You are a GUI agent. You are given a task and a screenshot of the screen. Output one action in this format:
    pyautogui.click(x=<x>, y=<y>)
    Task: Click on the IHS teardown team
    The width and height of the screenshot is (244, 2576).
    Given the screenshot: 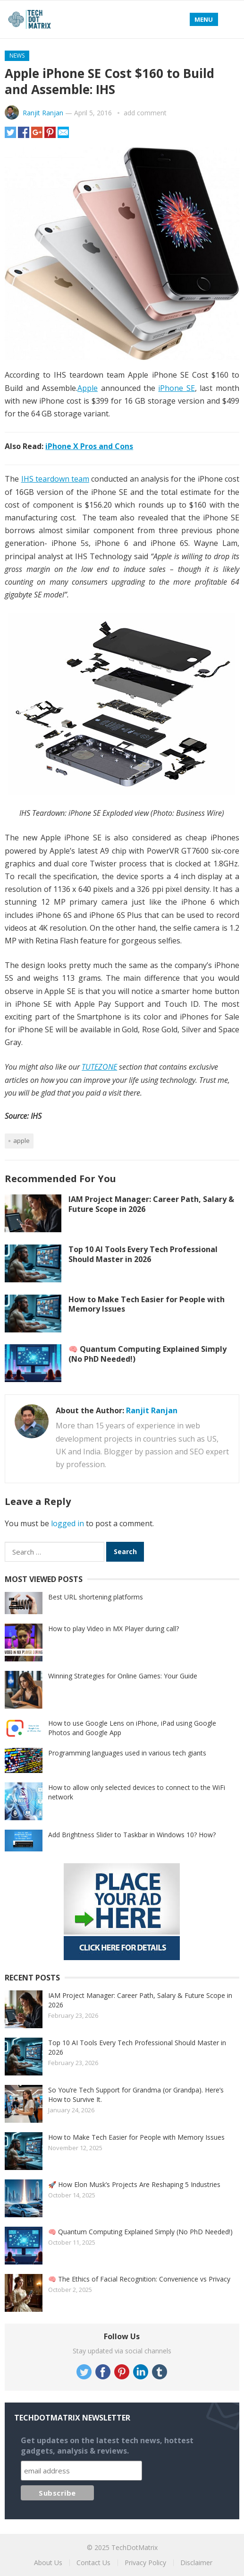 What is the action you would take?
    pyautogui.click(x=55, y=479)
    